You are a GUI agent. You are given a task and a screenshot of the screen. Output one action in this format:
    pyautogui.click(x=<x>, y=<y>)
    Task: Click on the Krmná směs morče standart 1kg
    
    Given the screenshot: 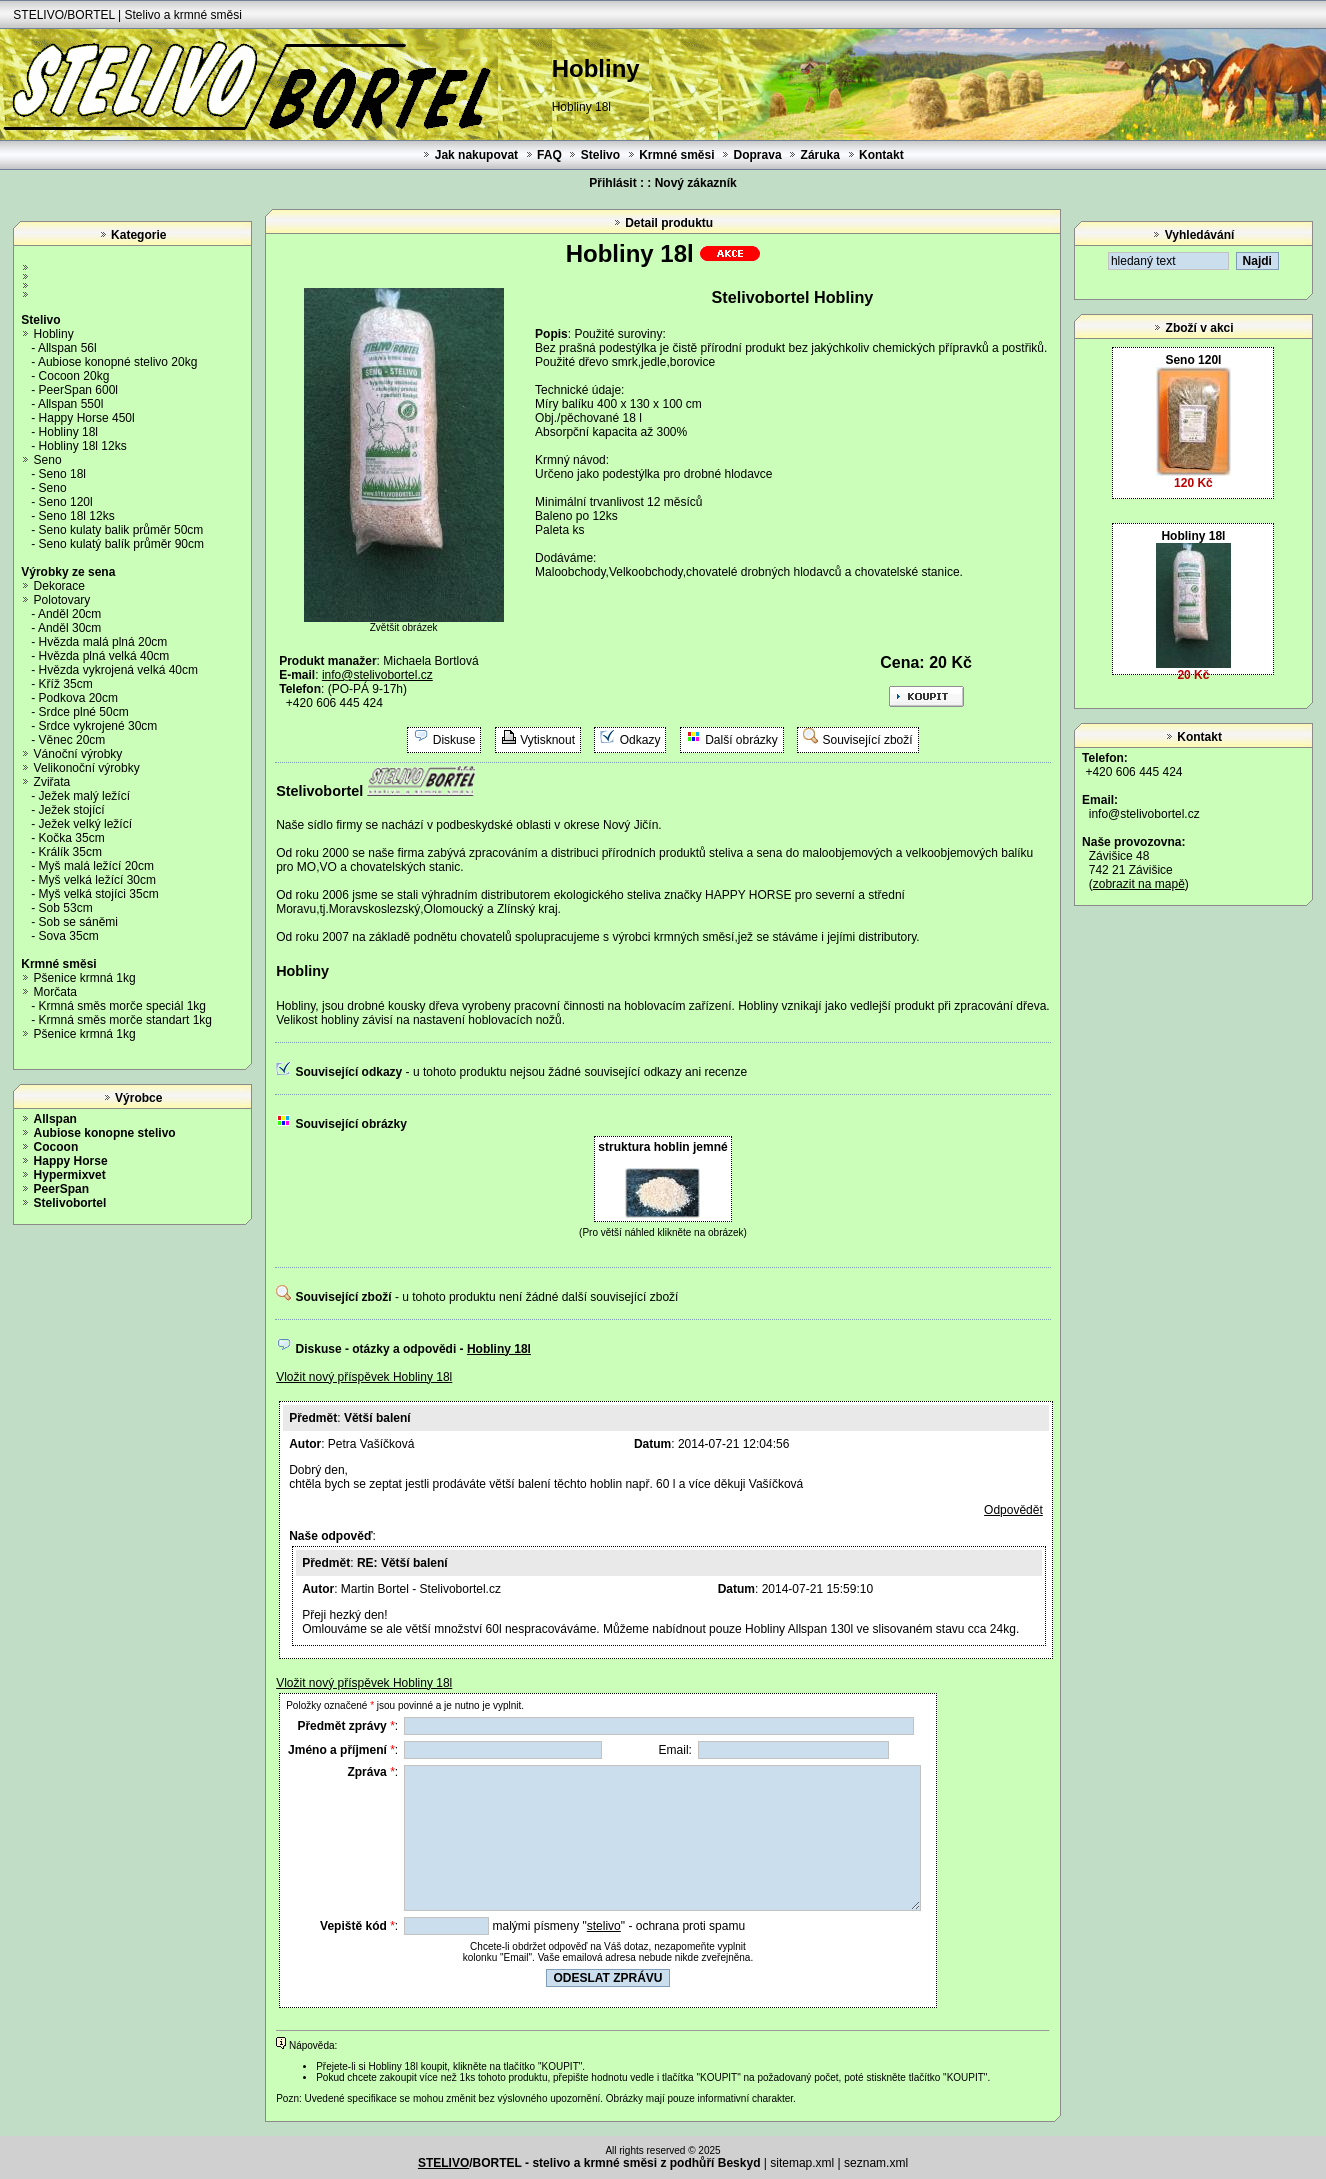 What is the action you would take?
    pyautogui.click(x=125, y=1020)
    